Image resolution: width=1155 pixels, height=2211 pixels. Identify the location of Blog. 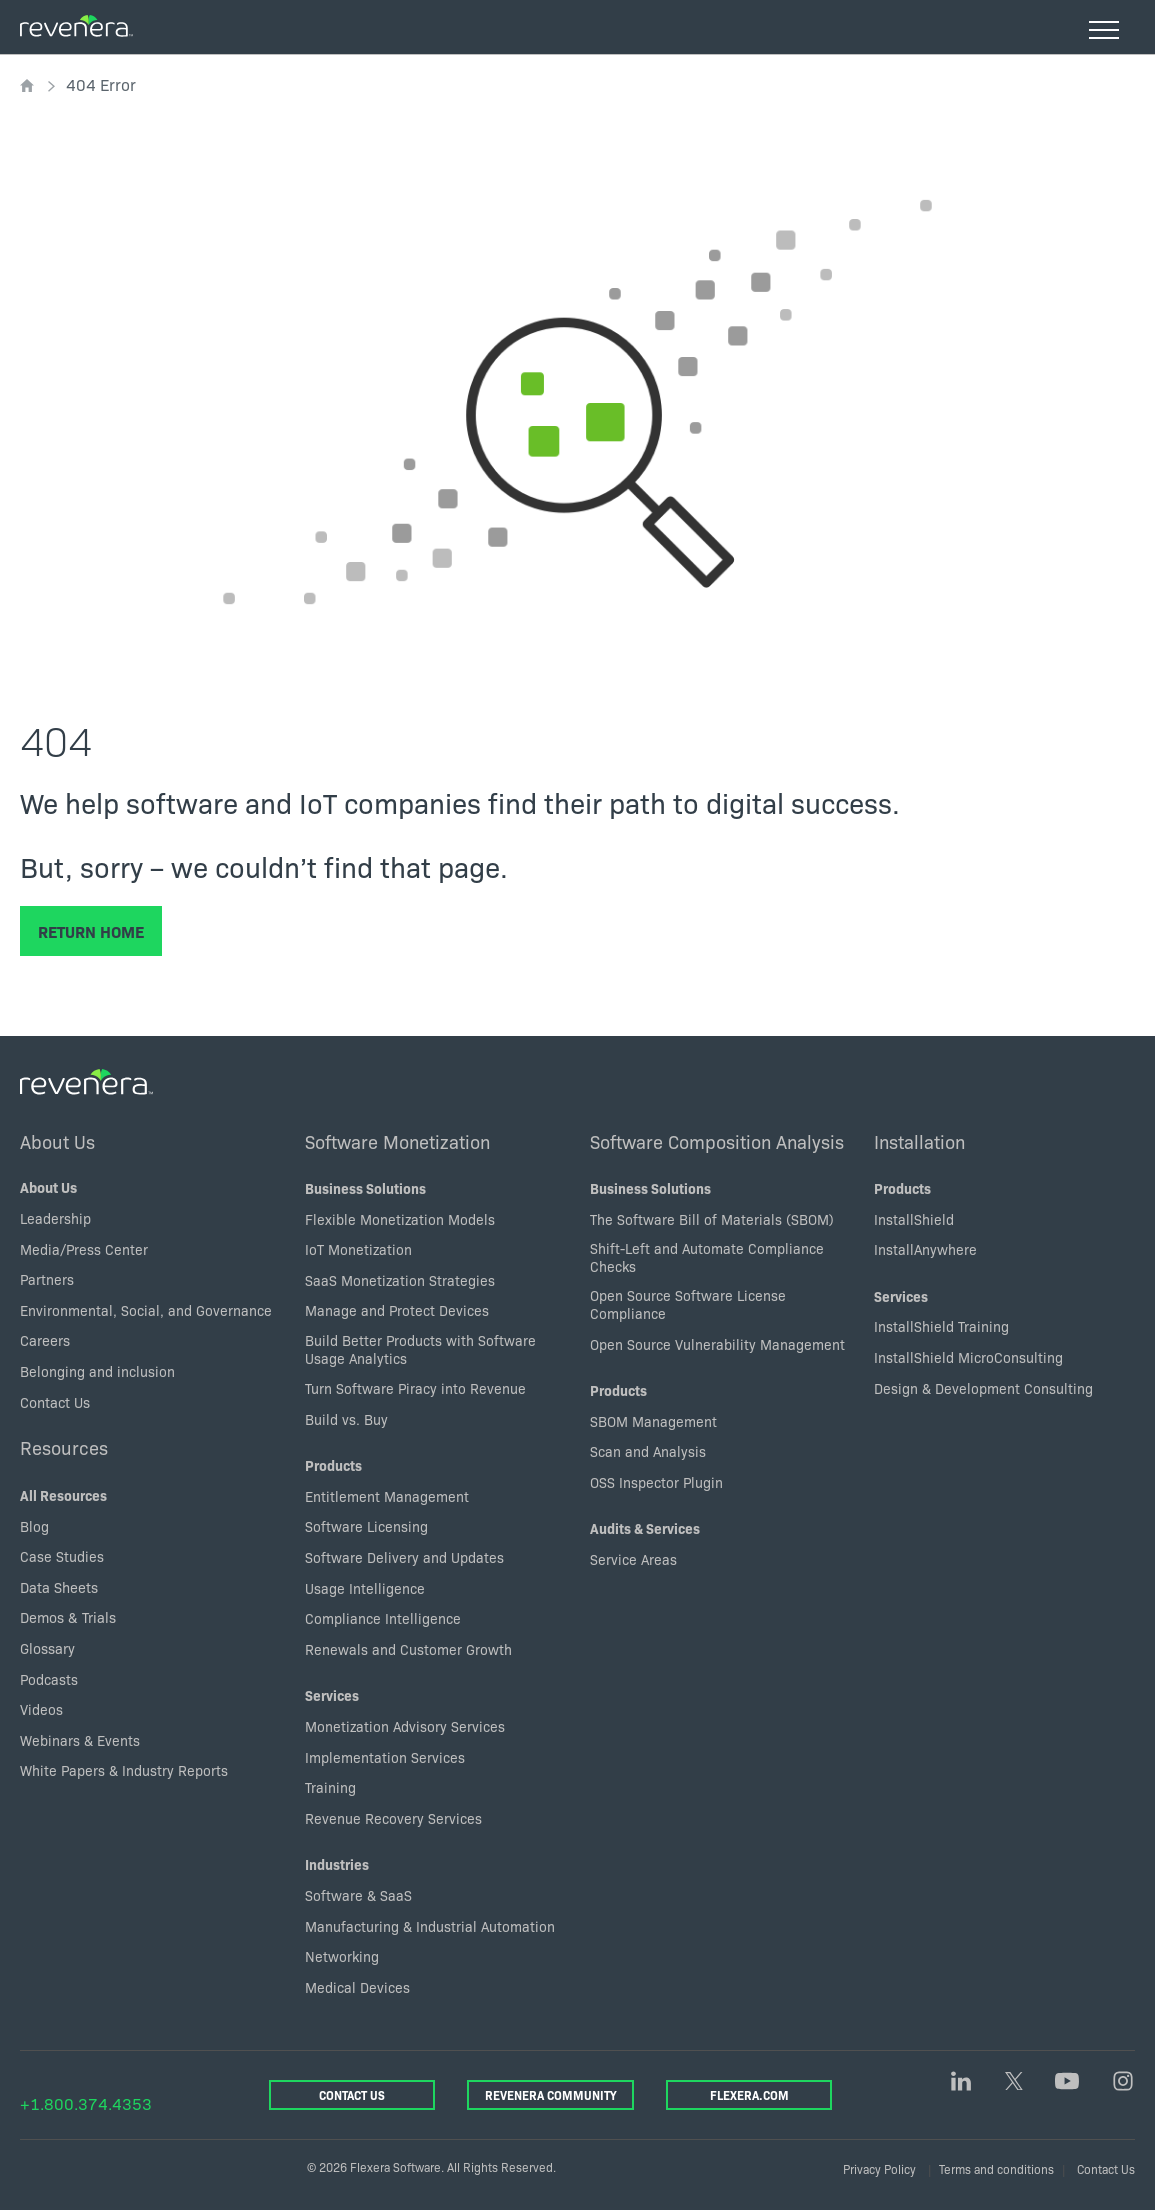
(34, 1526).